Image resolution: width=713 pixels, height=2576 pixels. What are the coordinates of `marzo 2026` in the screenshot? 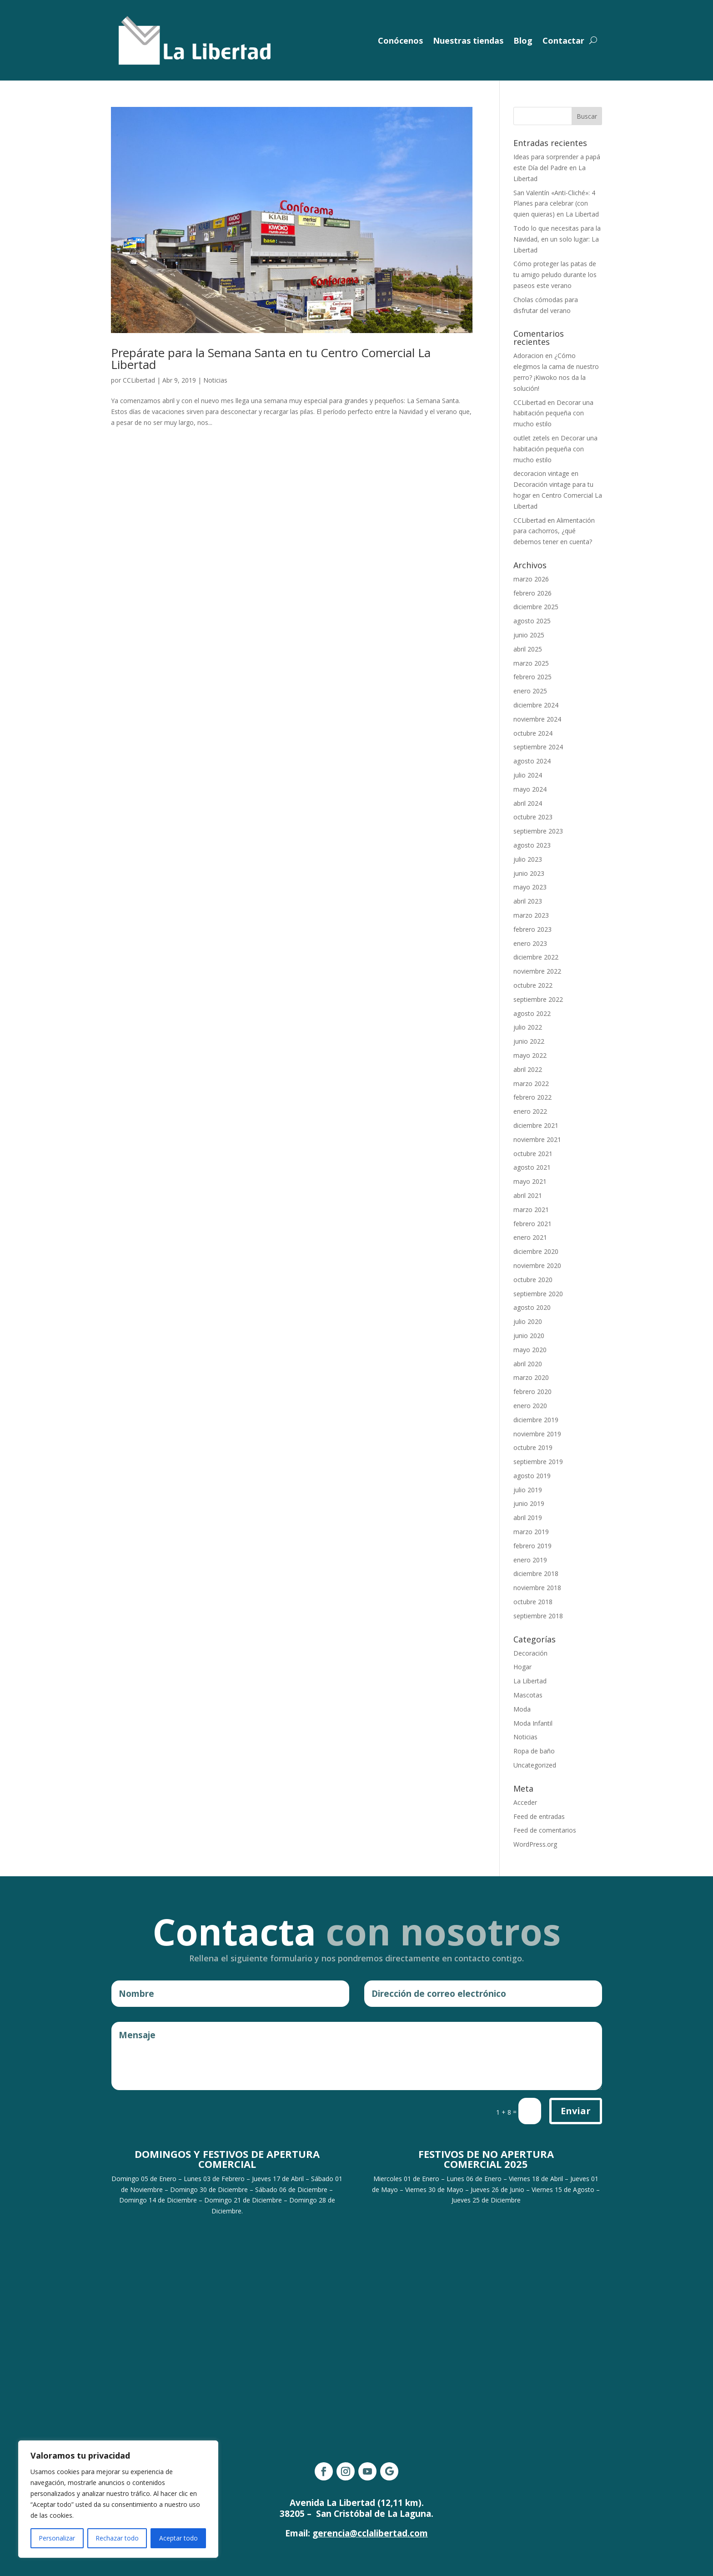 It's located at (531, 579).